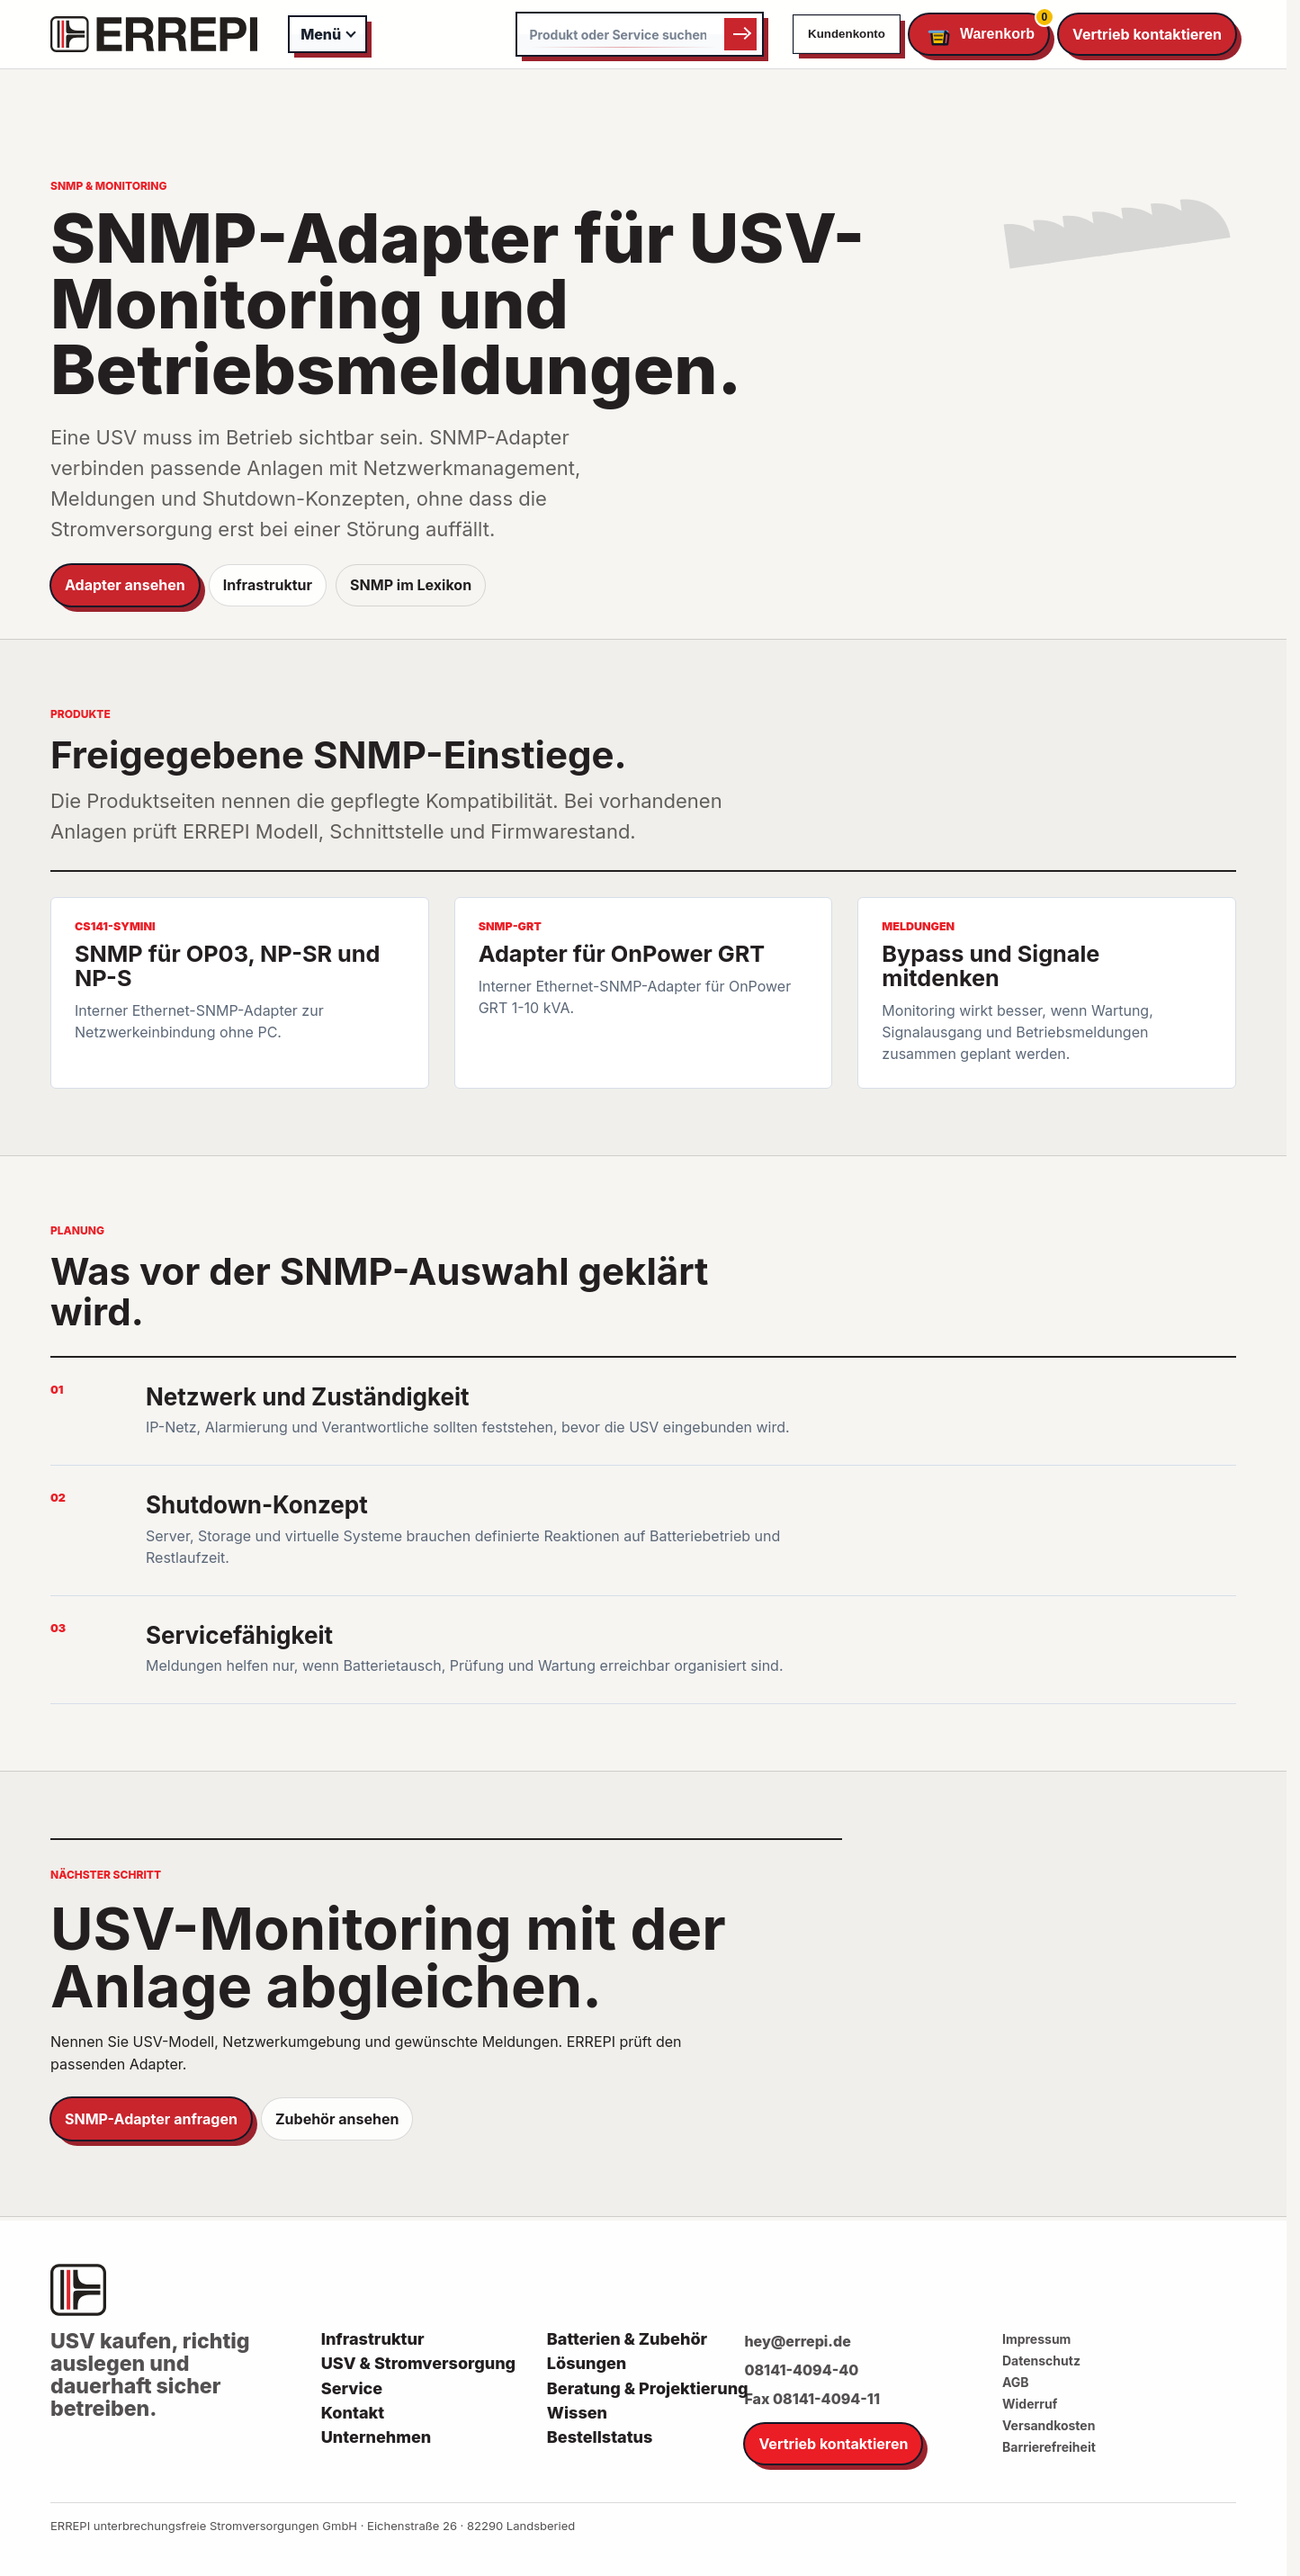 This screenshot has width=1300, height=2576. Describe the element at coordinates (1041, 2360) in the screenshot. I see `Datenschutz` at that location.